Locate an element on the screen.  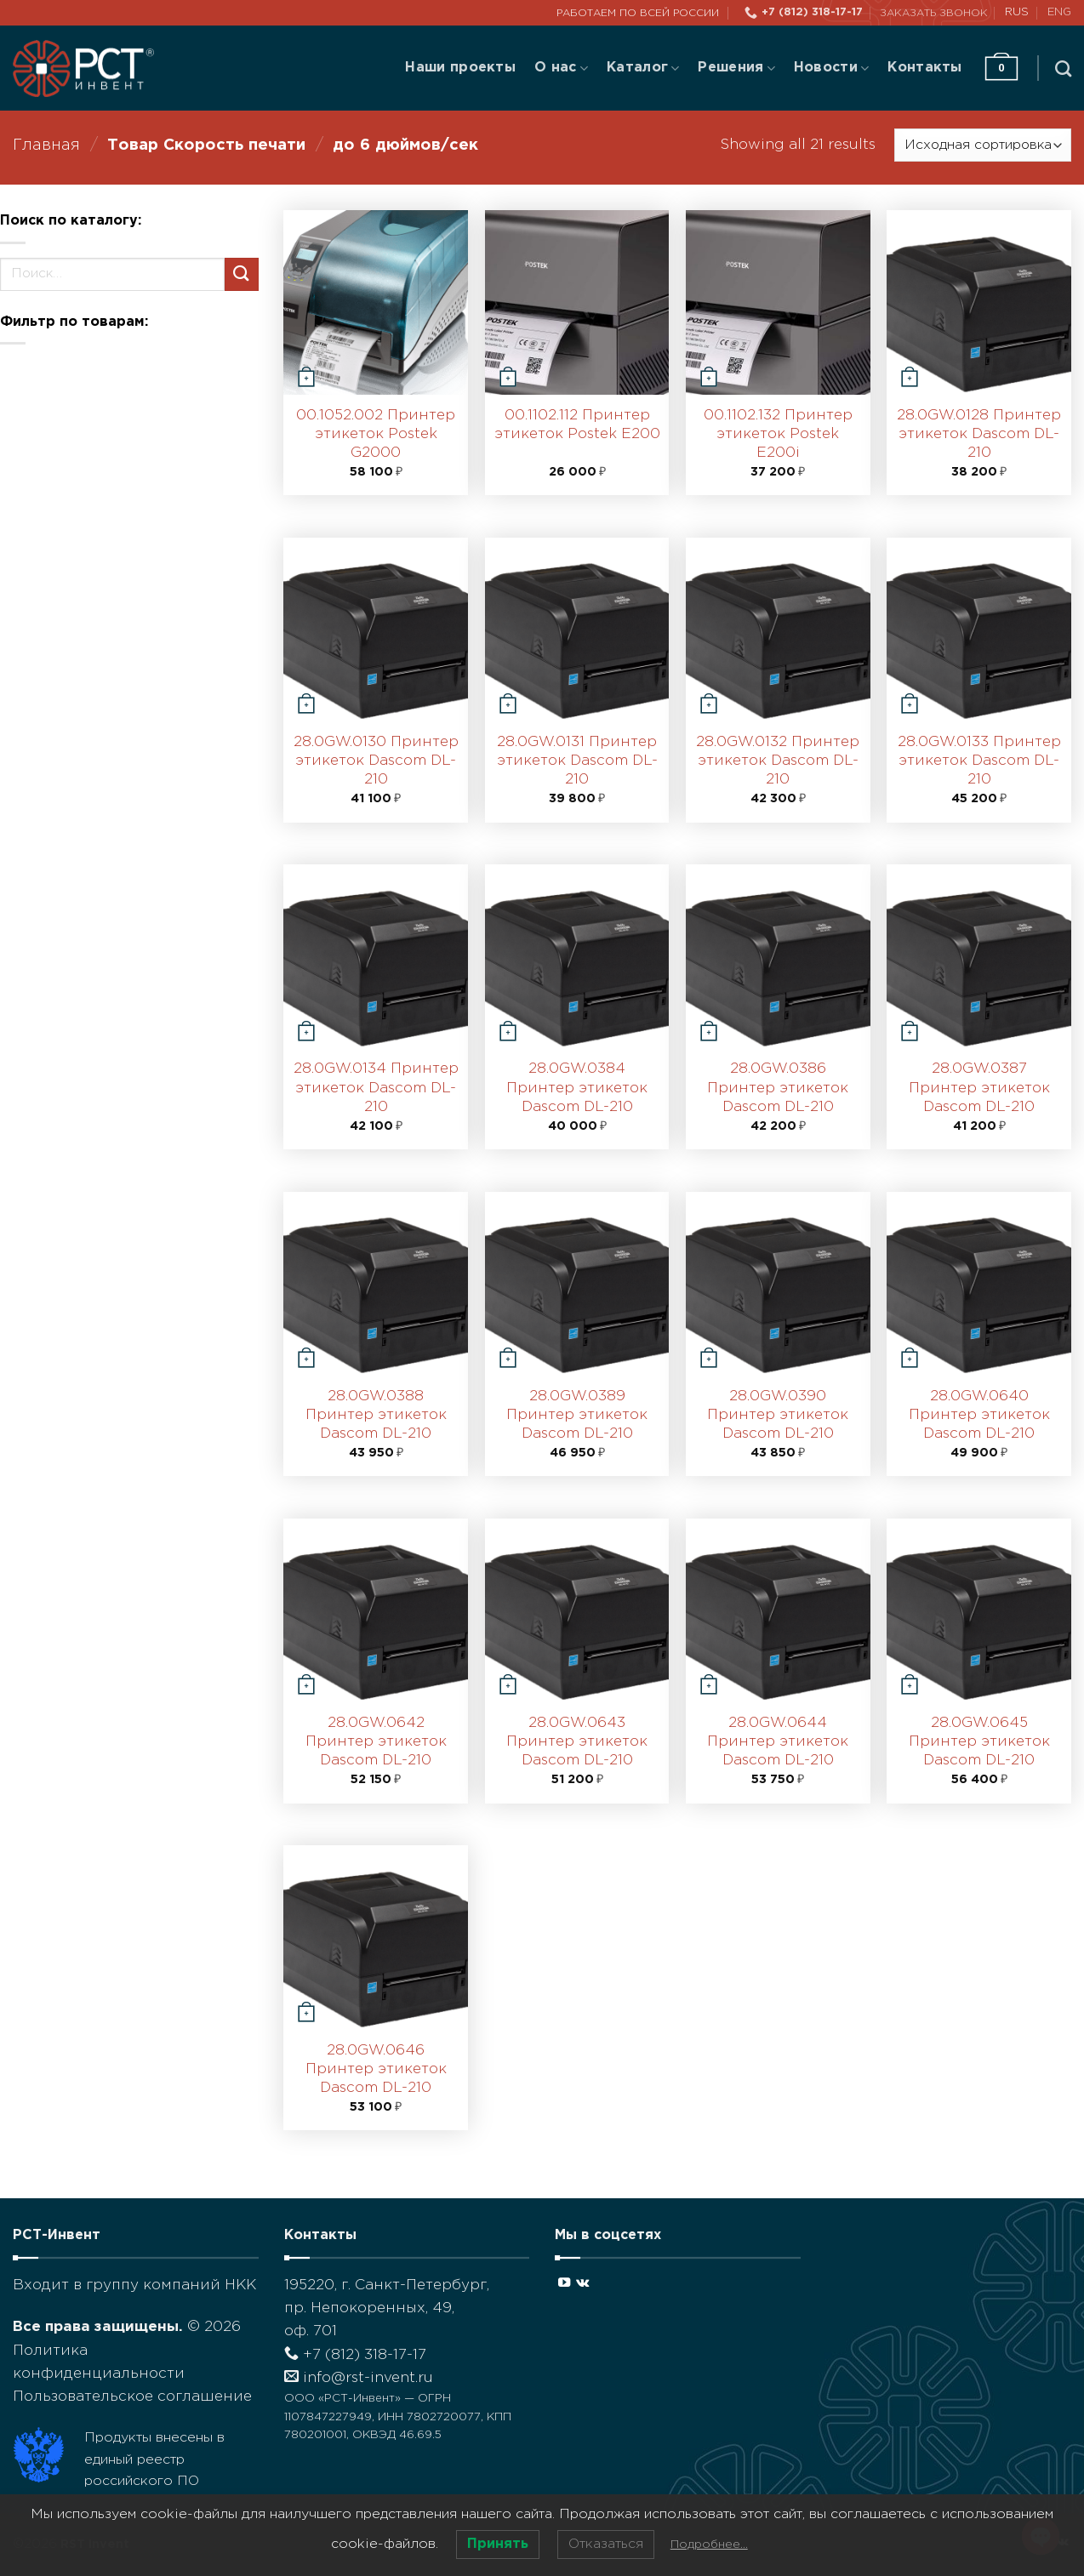
+7 (812) 318-17-17 is located at coordinates (355, 2355).